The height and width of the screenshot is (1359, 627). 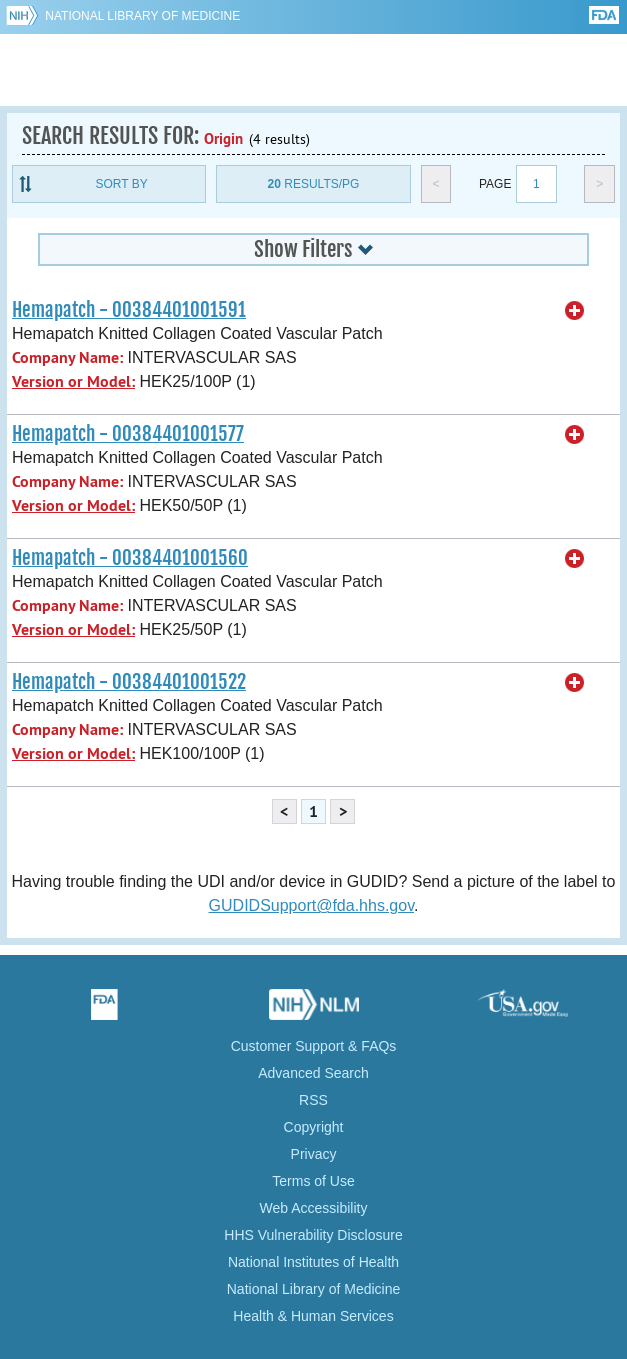 What do you see at coordinates (313, 70) in the screenshot?
I see `GUDID` at bounding box center [313, 70].